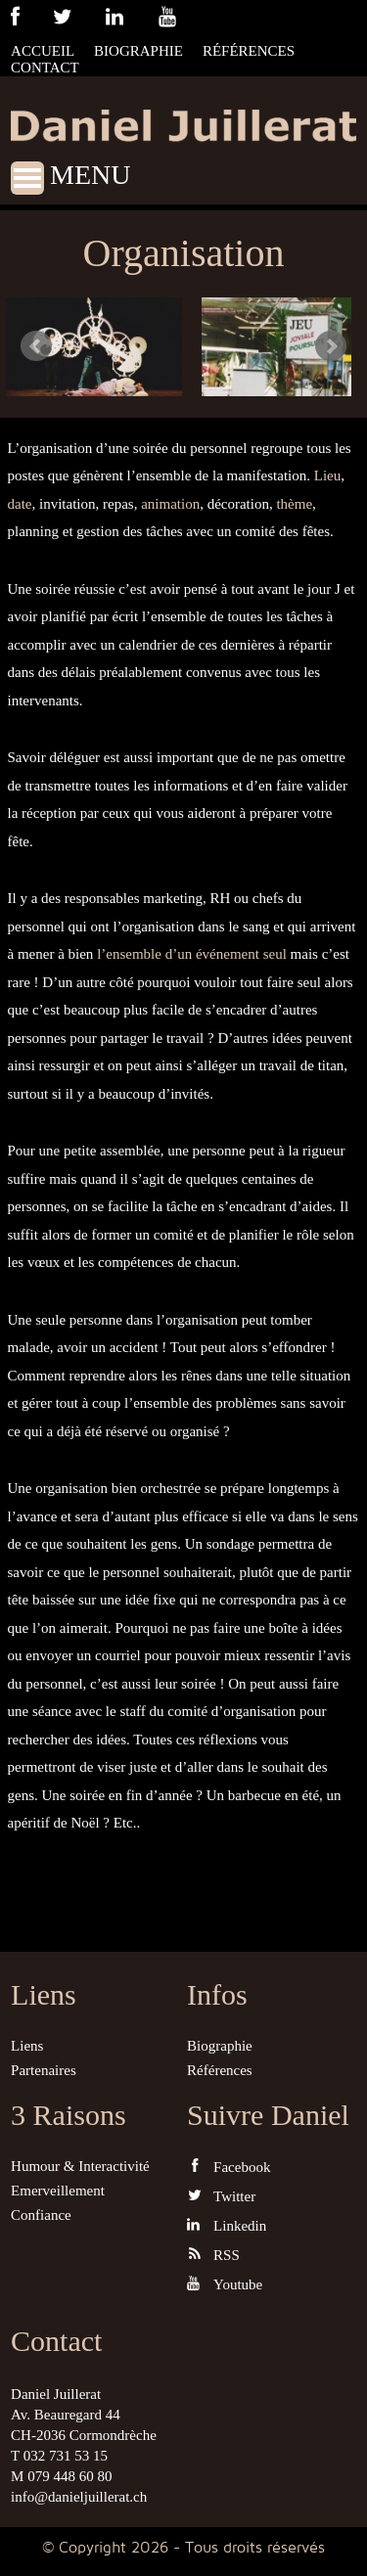 This screenshot has width=367, height=2576. What do you see at coordinates (41, 2215) in the screenshot?
I see `Confiance` at bounding box center [41, 2215].